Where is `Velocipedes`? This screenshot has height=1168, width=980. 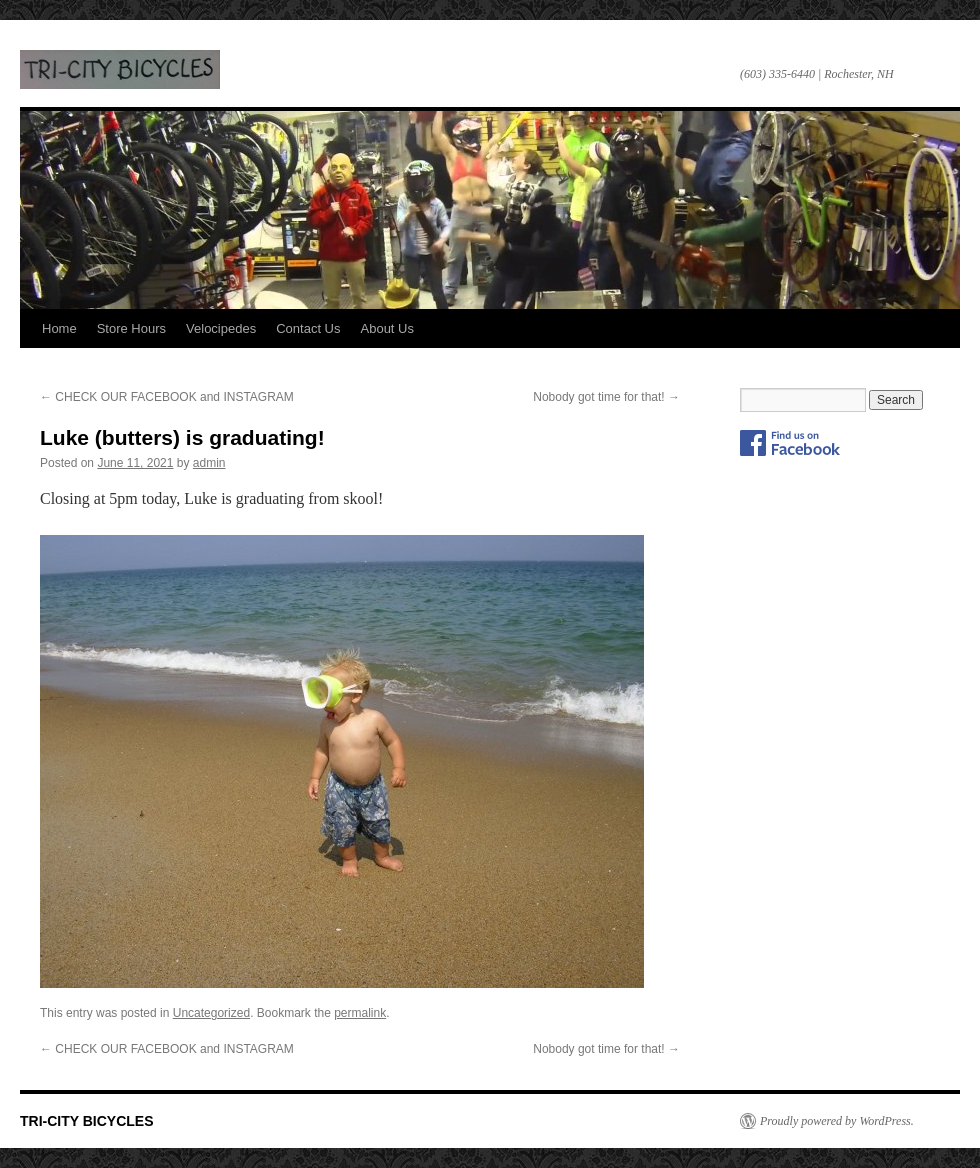
Velocipedes is located at coordinates (221, 328).